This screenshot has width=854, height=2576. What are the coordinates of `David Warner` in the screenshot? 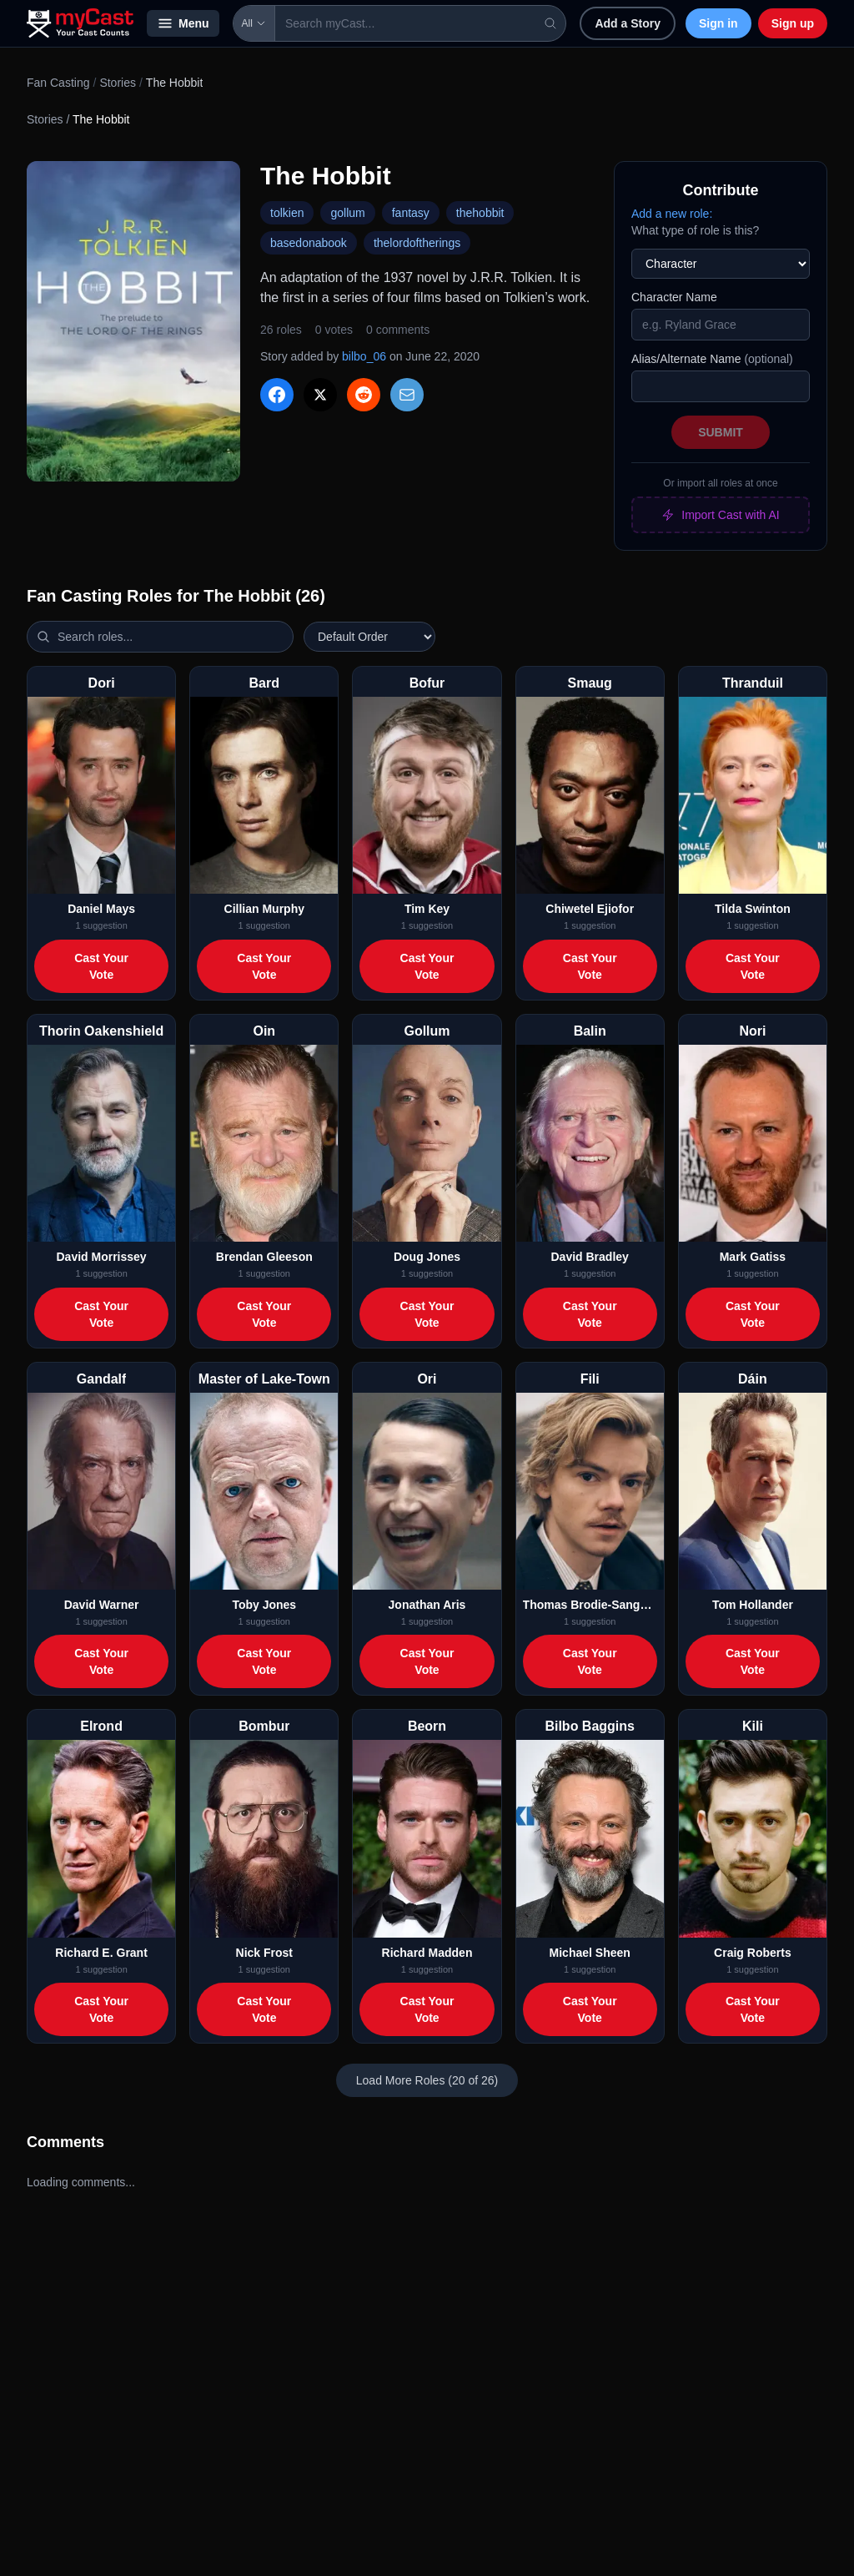 It's located at (101, 1604).